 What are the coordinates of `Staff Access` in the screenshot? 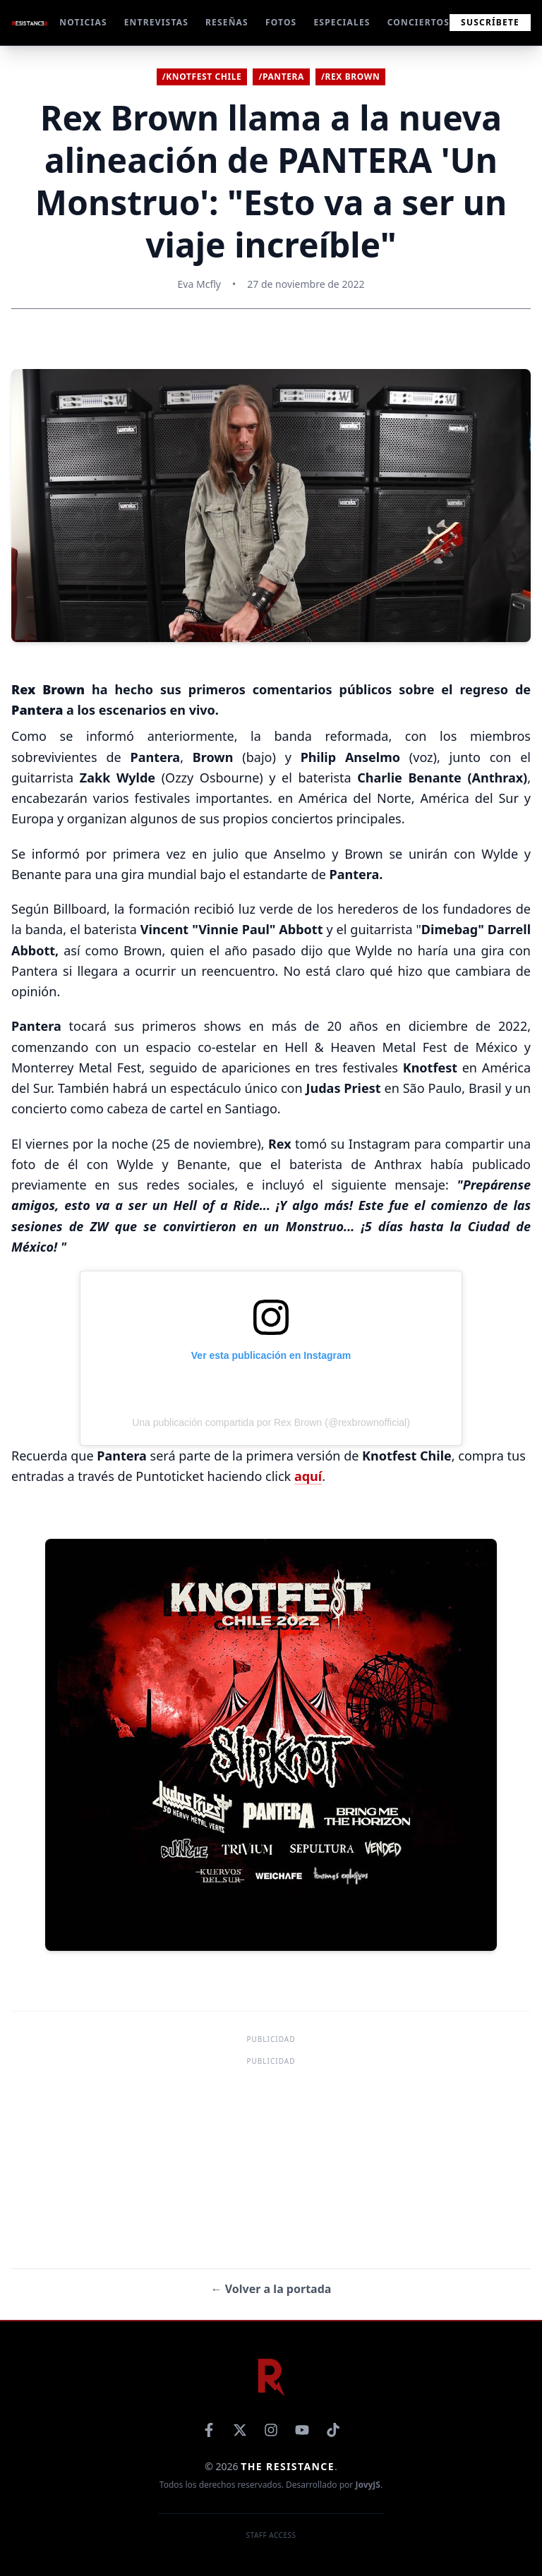 It's located at (271, 2535).